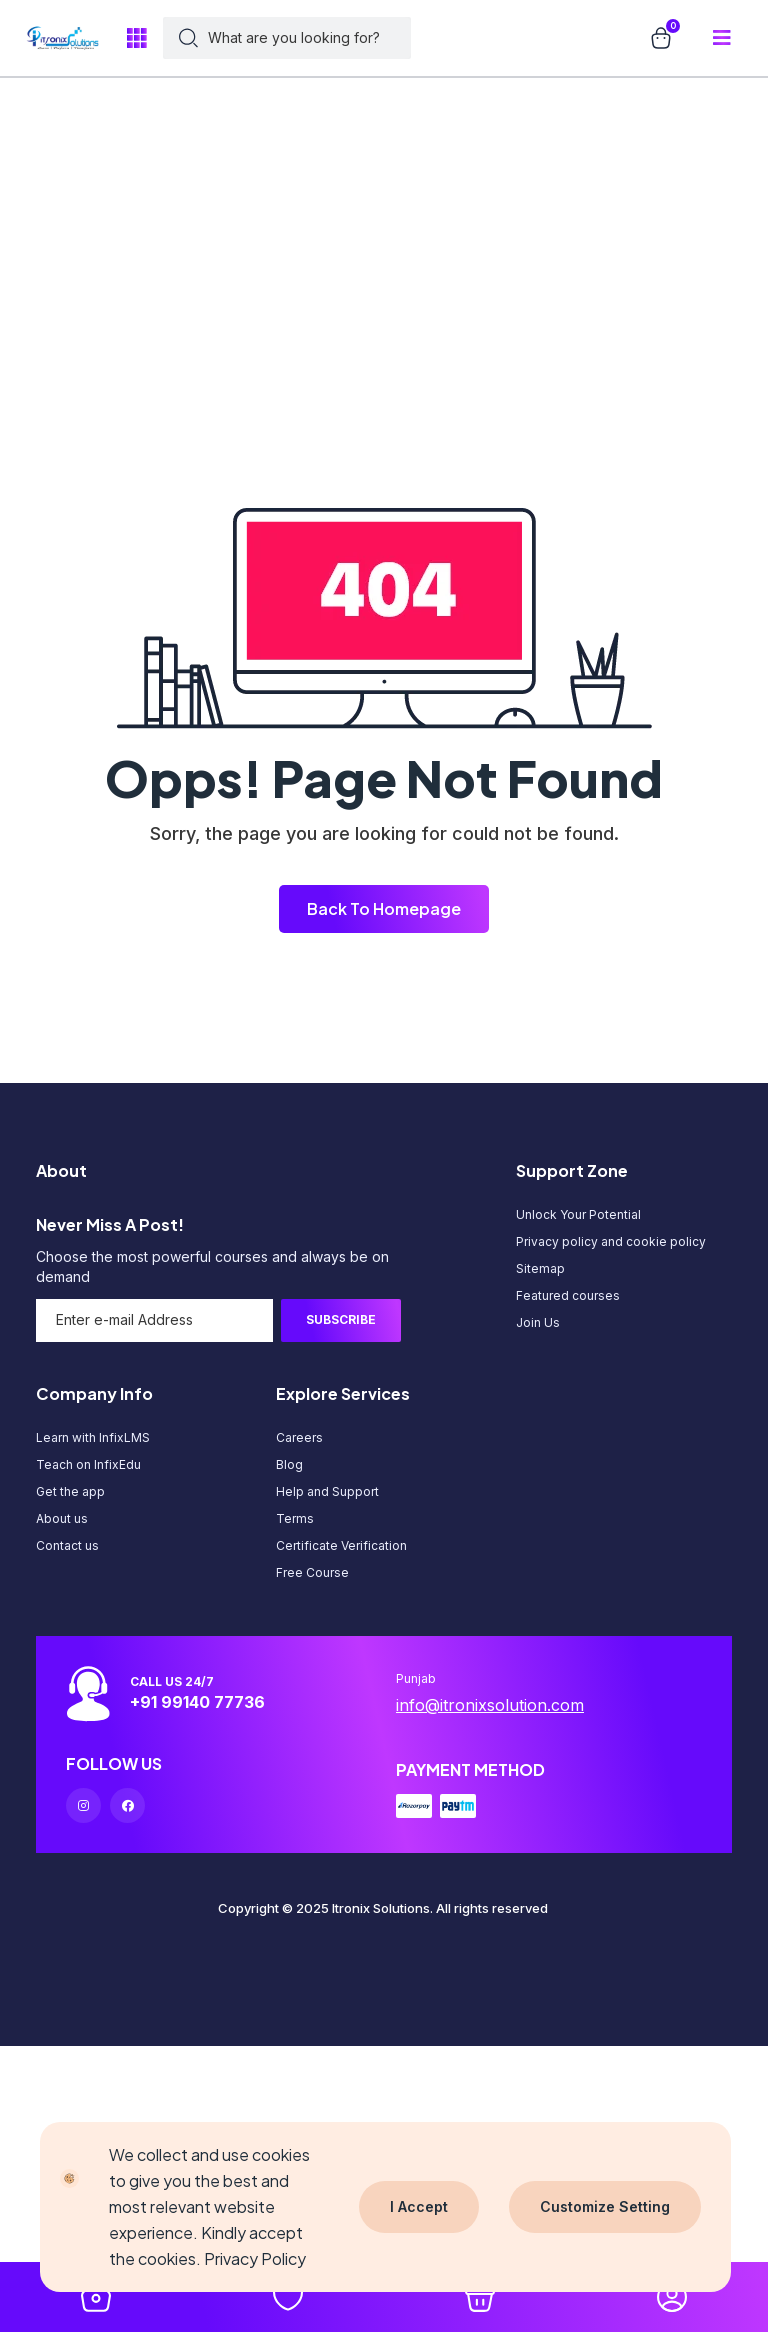  What do you see at coordinates (341, 1545) in the screenshot?
I see `Certificate Verification` at bounding box center [341, 1545].